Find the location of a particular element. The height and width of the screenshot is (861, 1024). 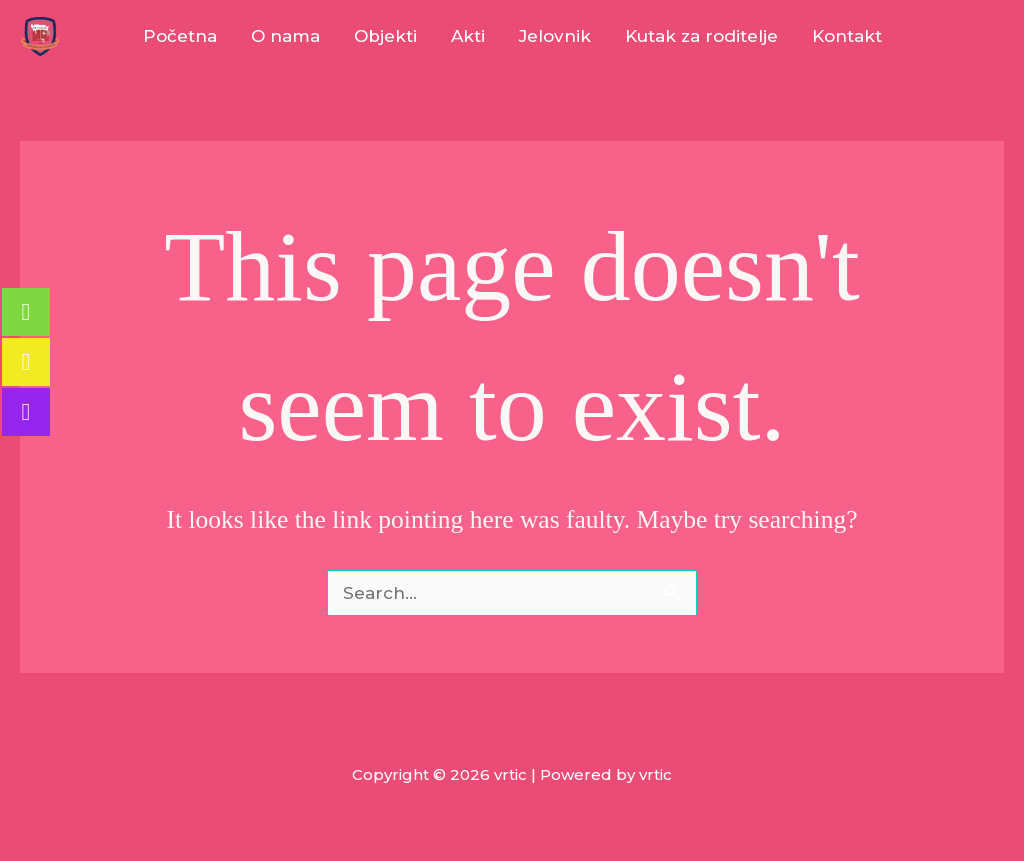

Jelovnik is located at coordinates (555, 36).